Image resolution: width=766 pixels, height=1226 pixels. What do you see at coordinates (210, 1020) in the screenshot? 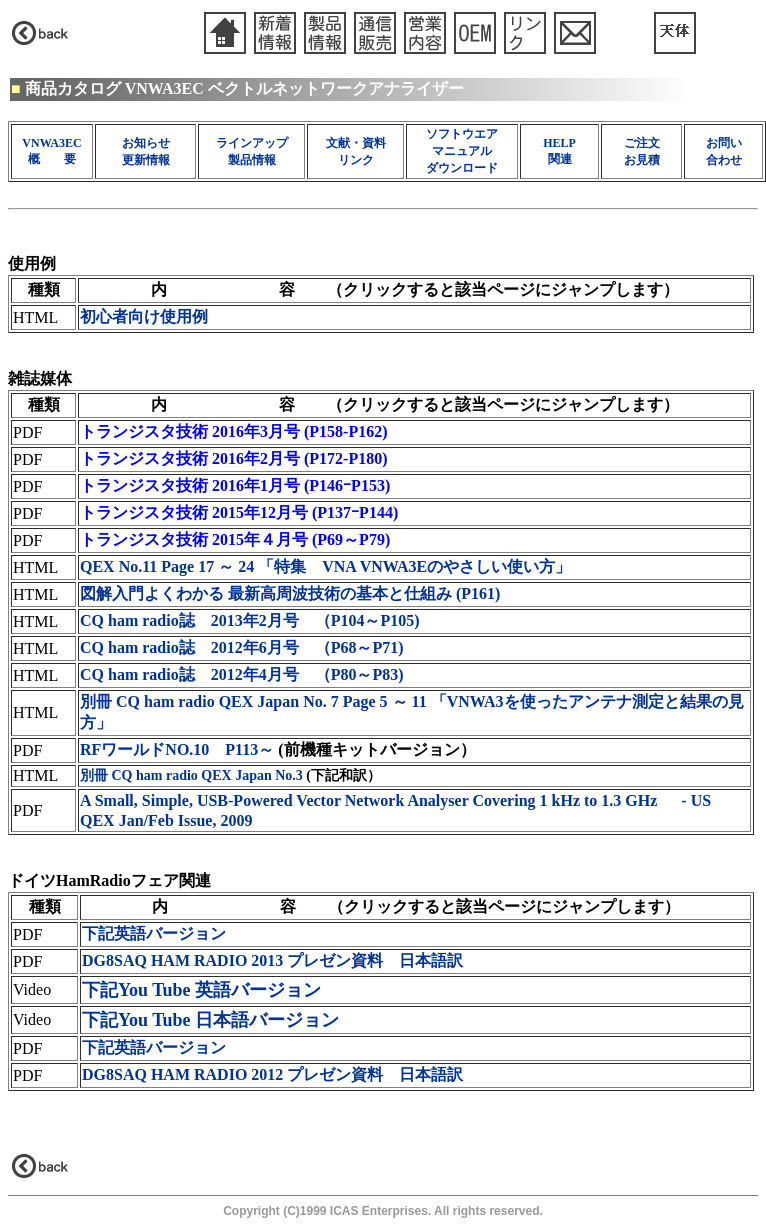
I see `下記You Tube 日本語バージョン` at bounding box center [210, 1020].